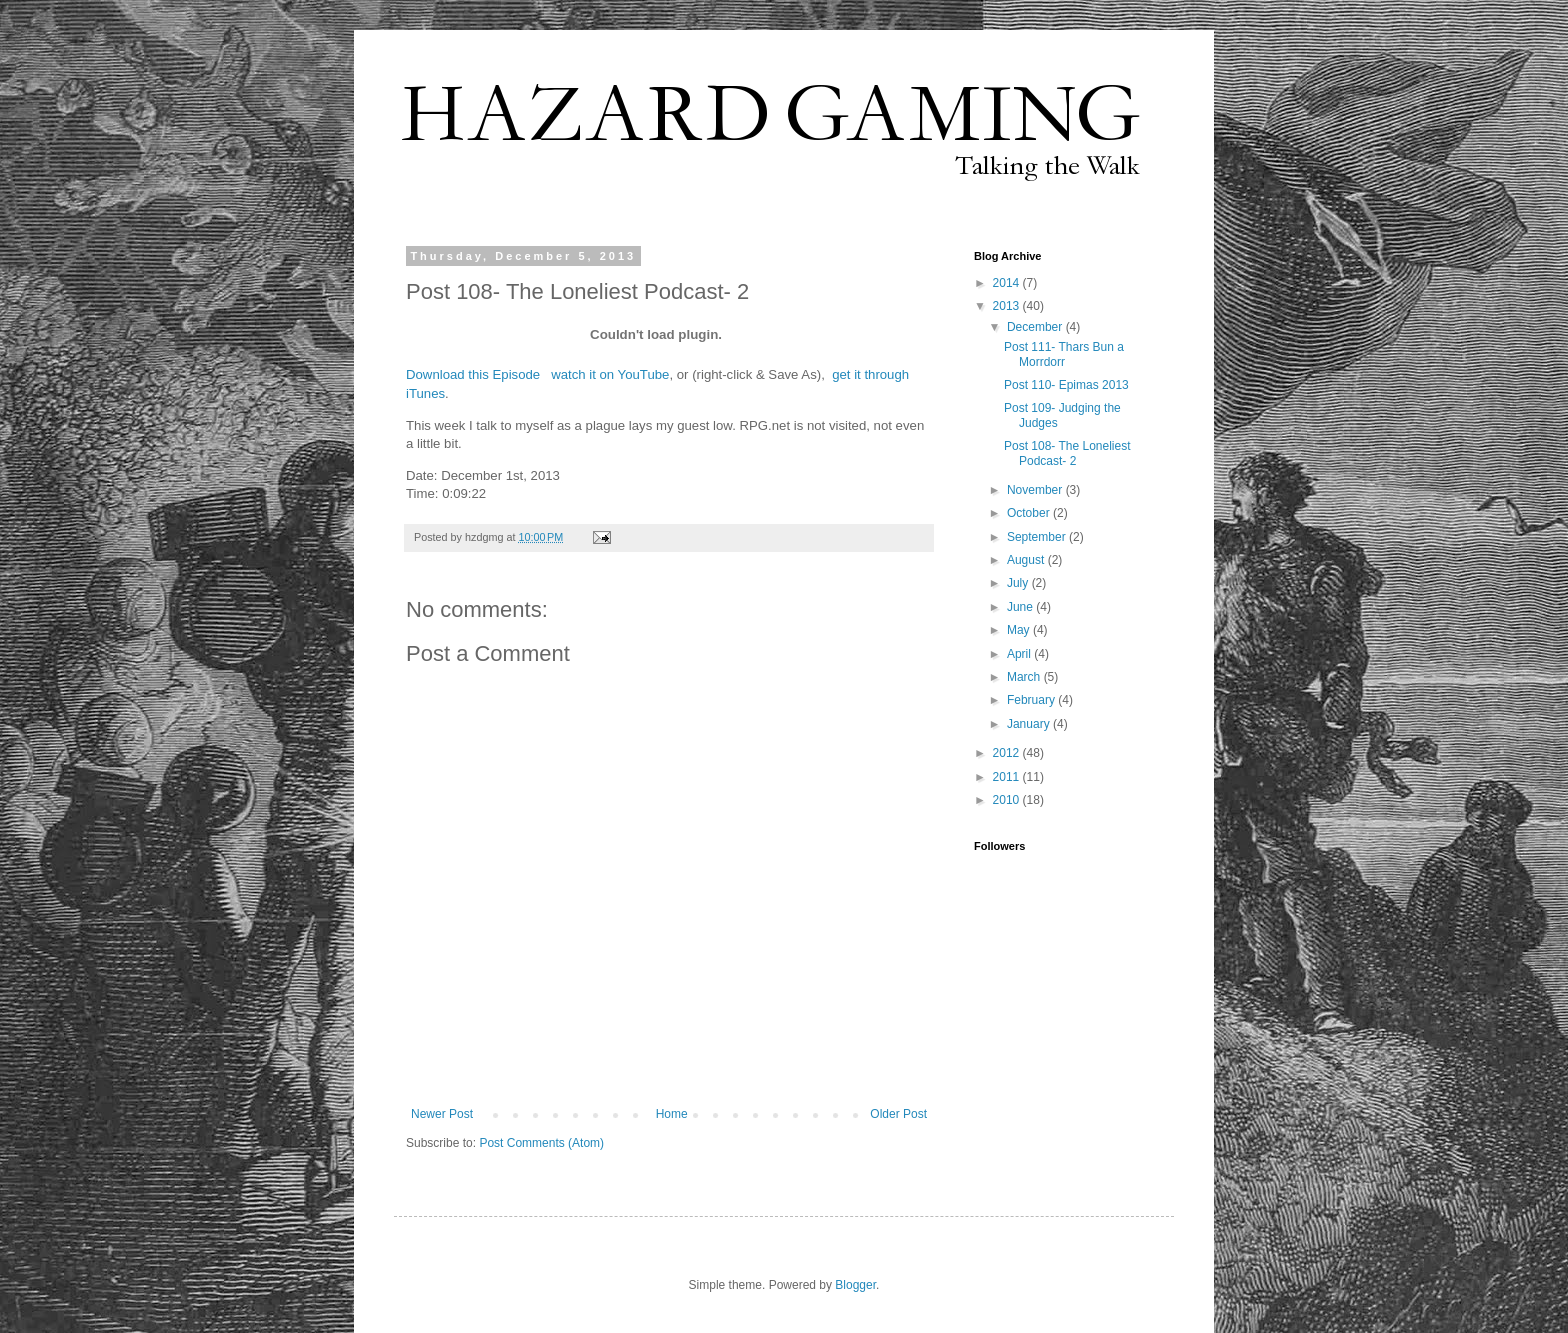 This screenshot has height=1333, width=1568. Describe the element at coordinates (1036, 490) in the screenshot. I see `November` at that location.